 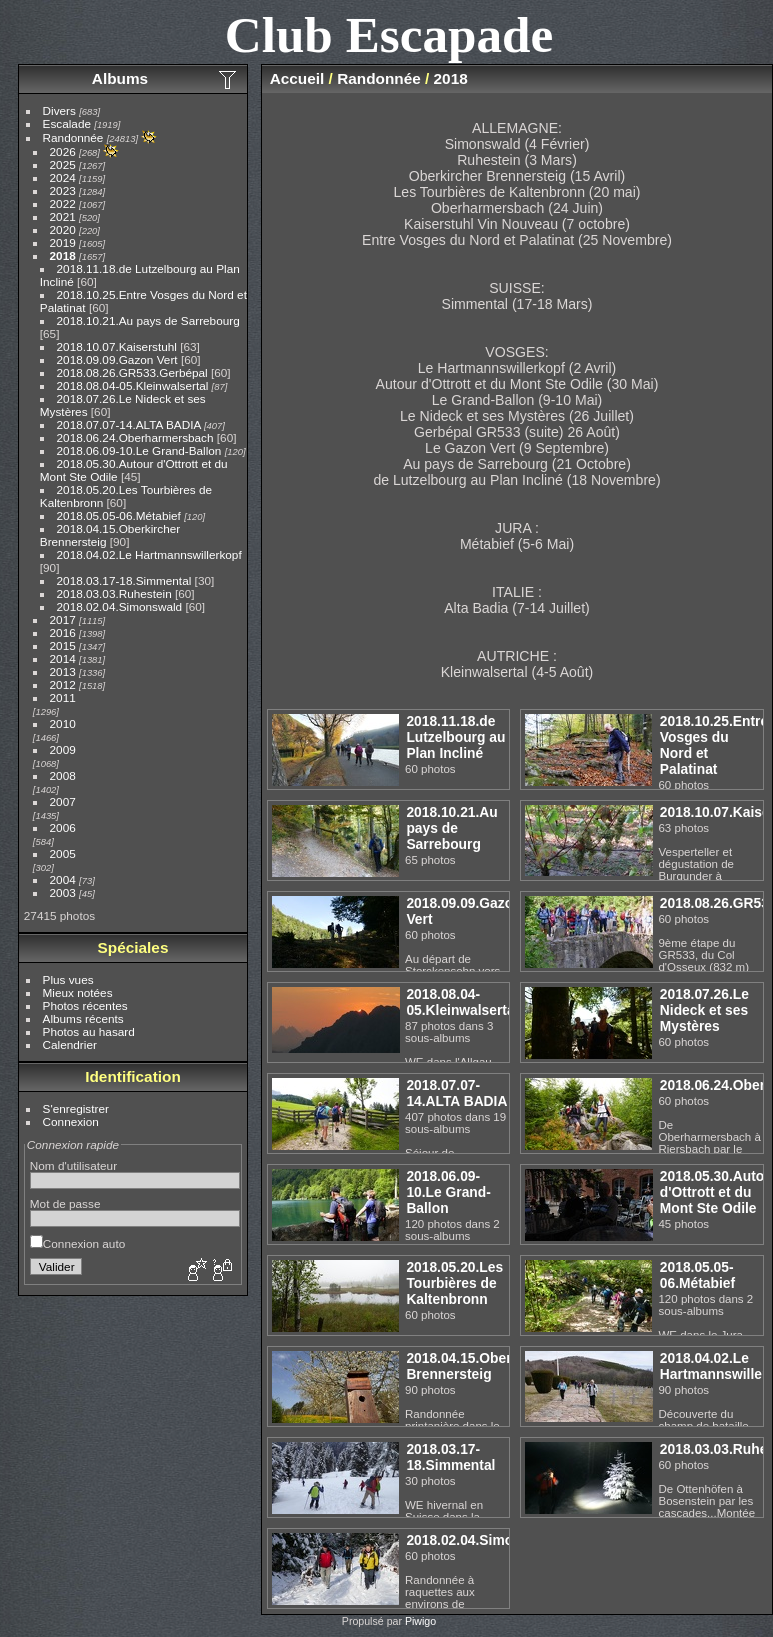 I want to click on 2018.03.03.Ruhestein, so click(x=114, y=593).